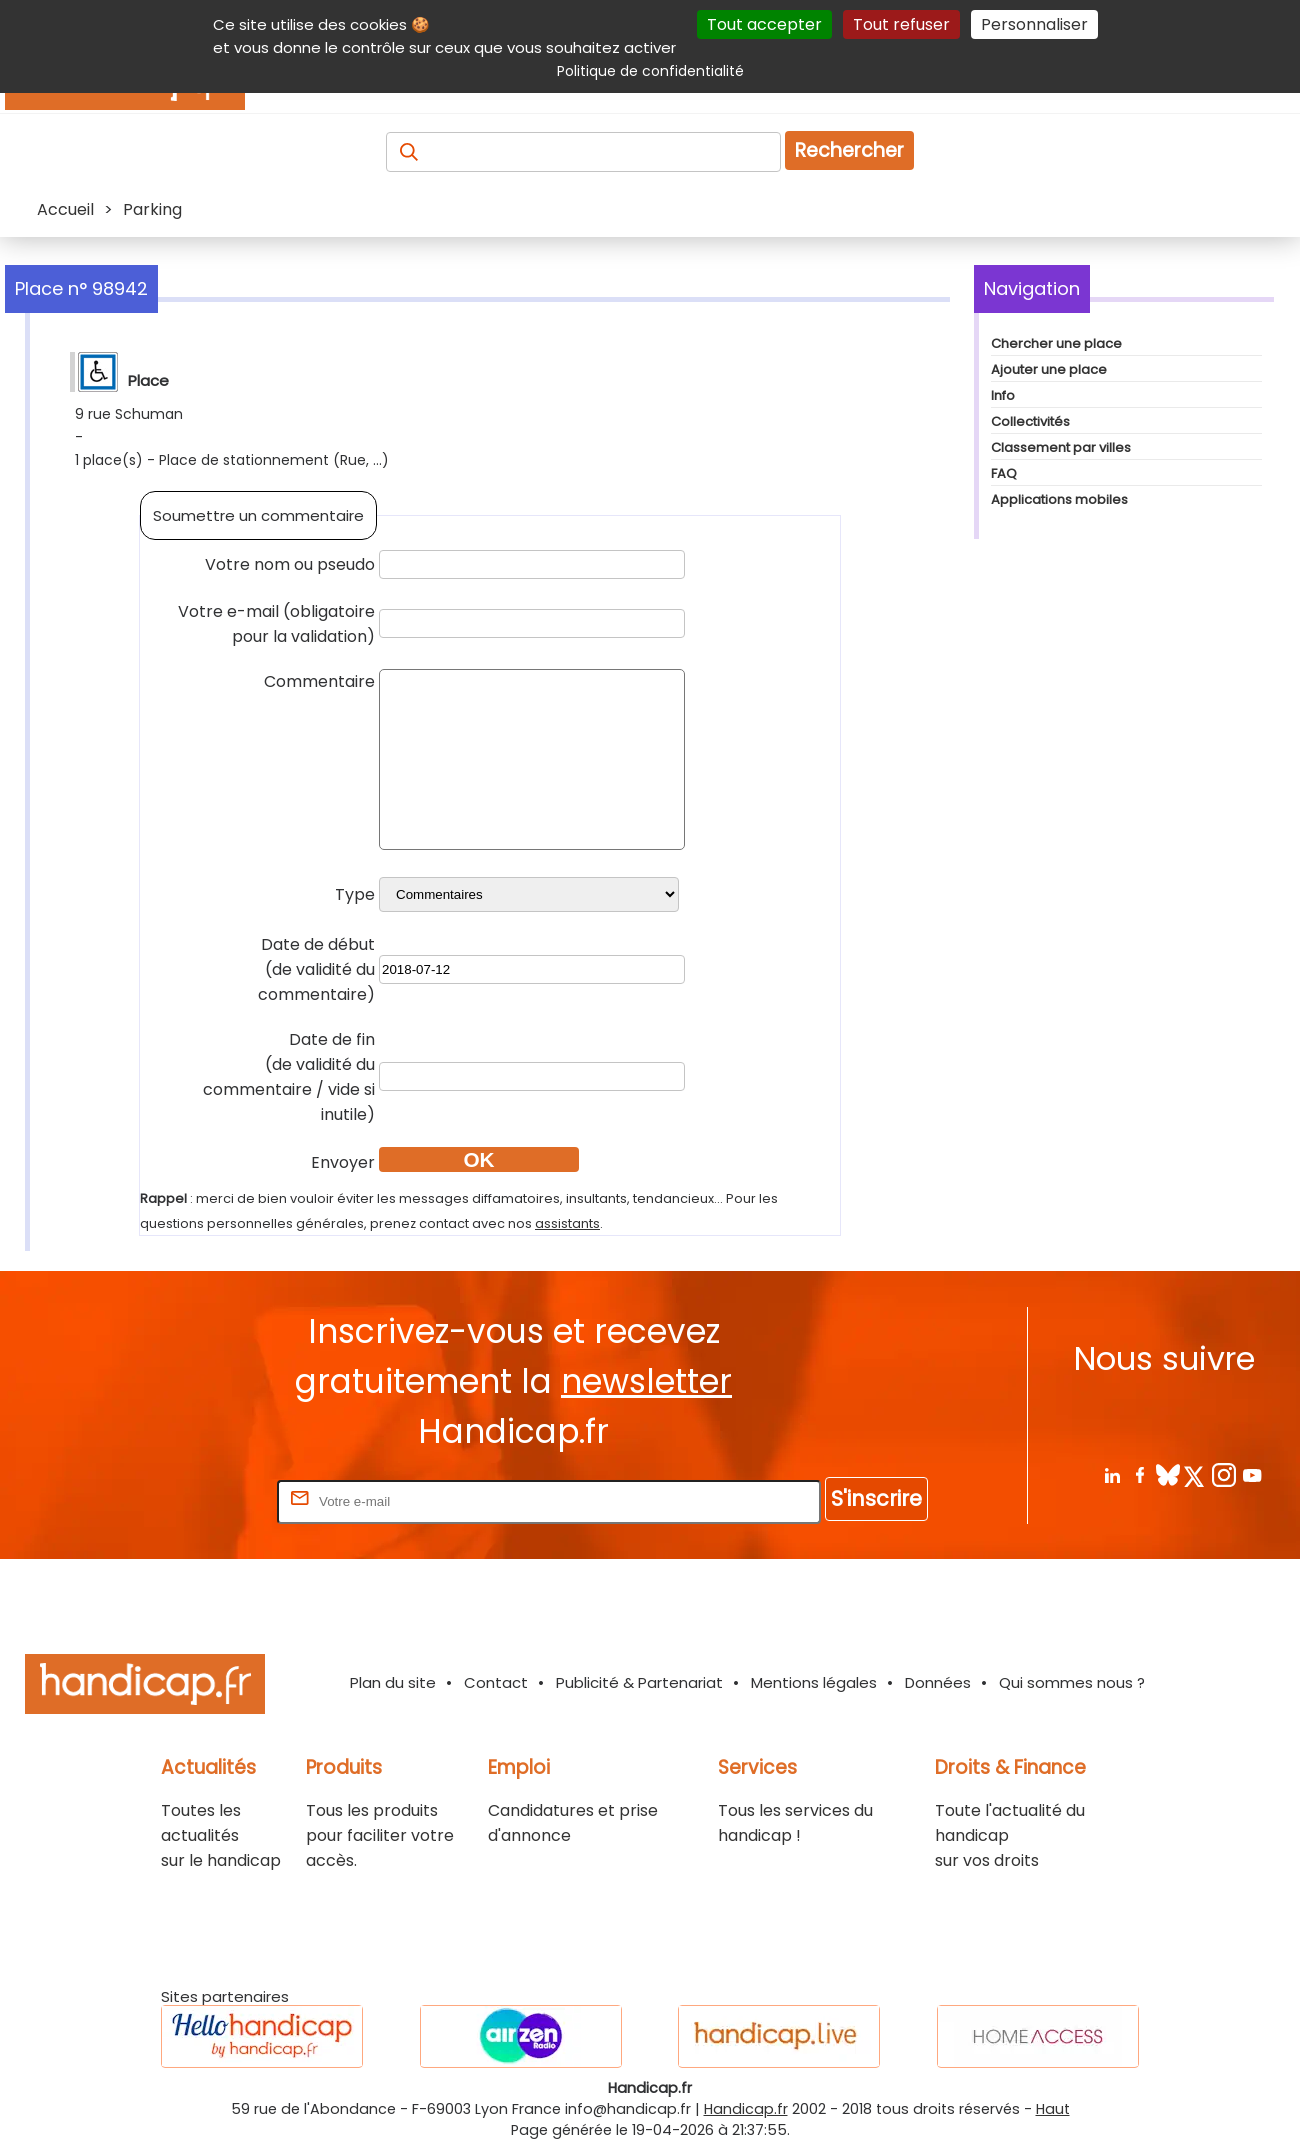  Describe the element at coordinates (876, 1498) in the screenshot. I see `S'inscrire` at that location.